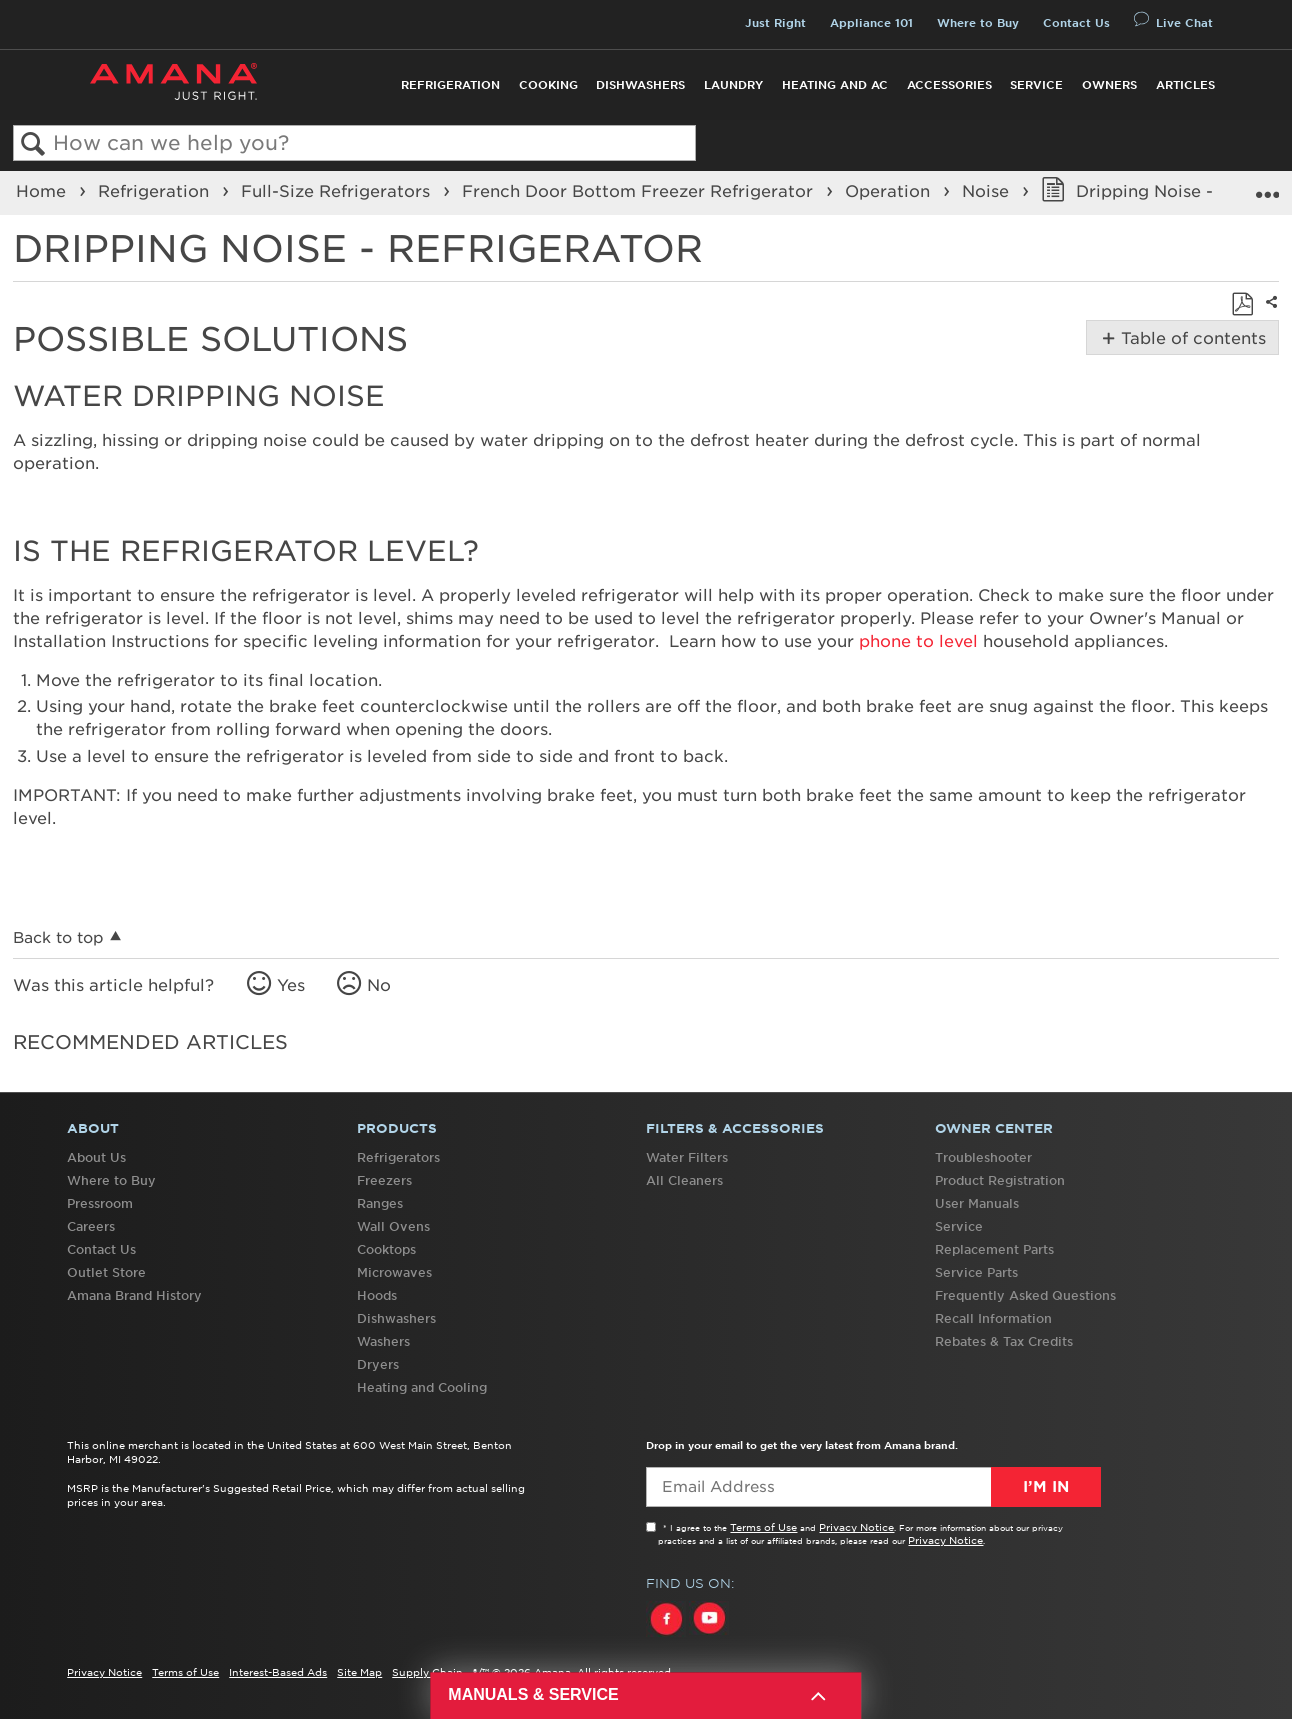 Image resolution: width=1292 pixels, height=1719 pixels. Describe the element at coordinates (976, 1272) in the screenshot. I see `Service Parts` at that location.